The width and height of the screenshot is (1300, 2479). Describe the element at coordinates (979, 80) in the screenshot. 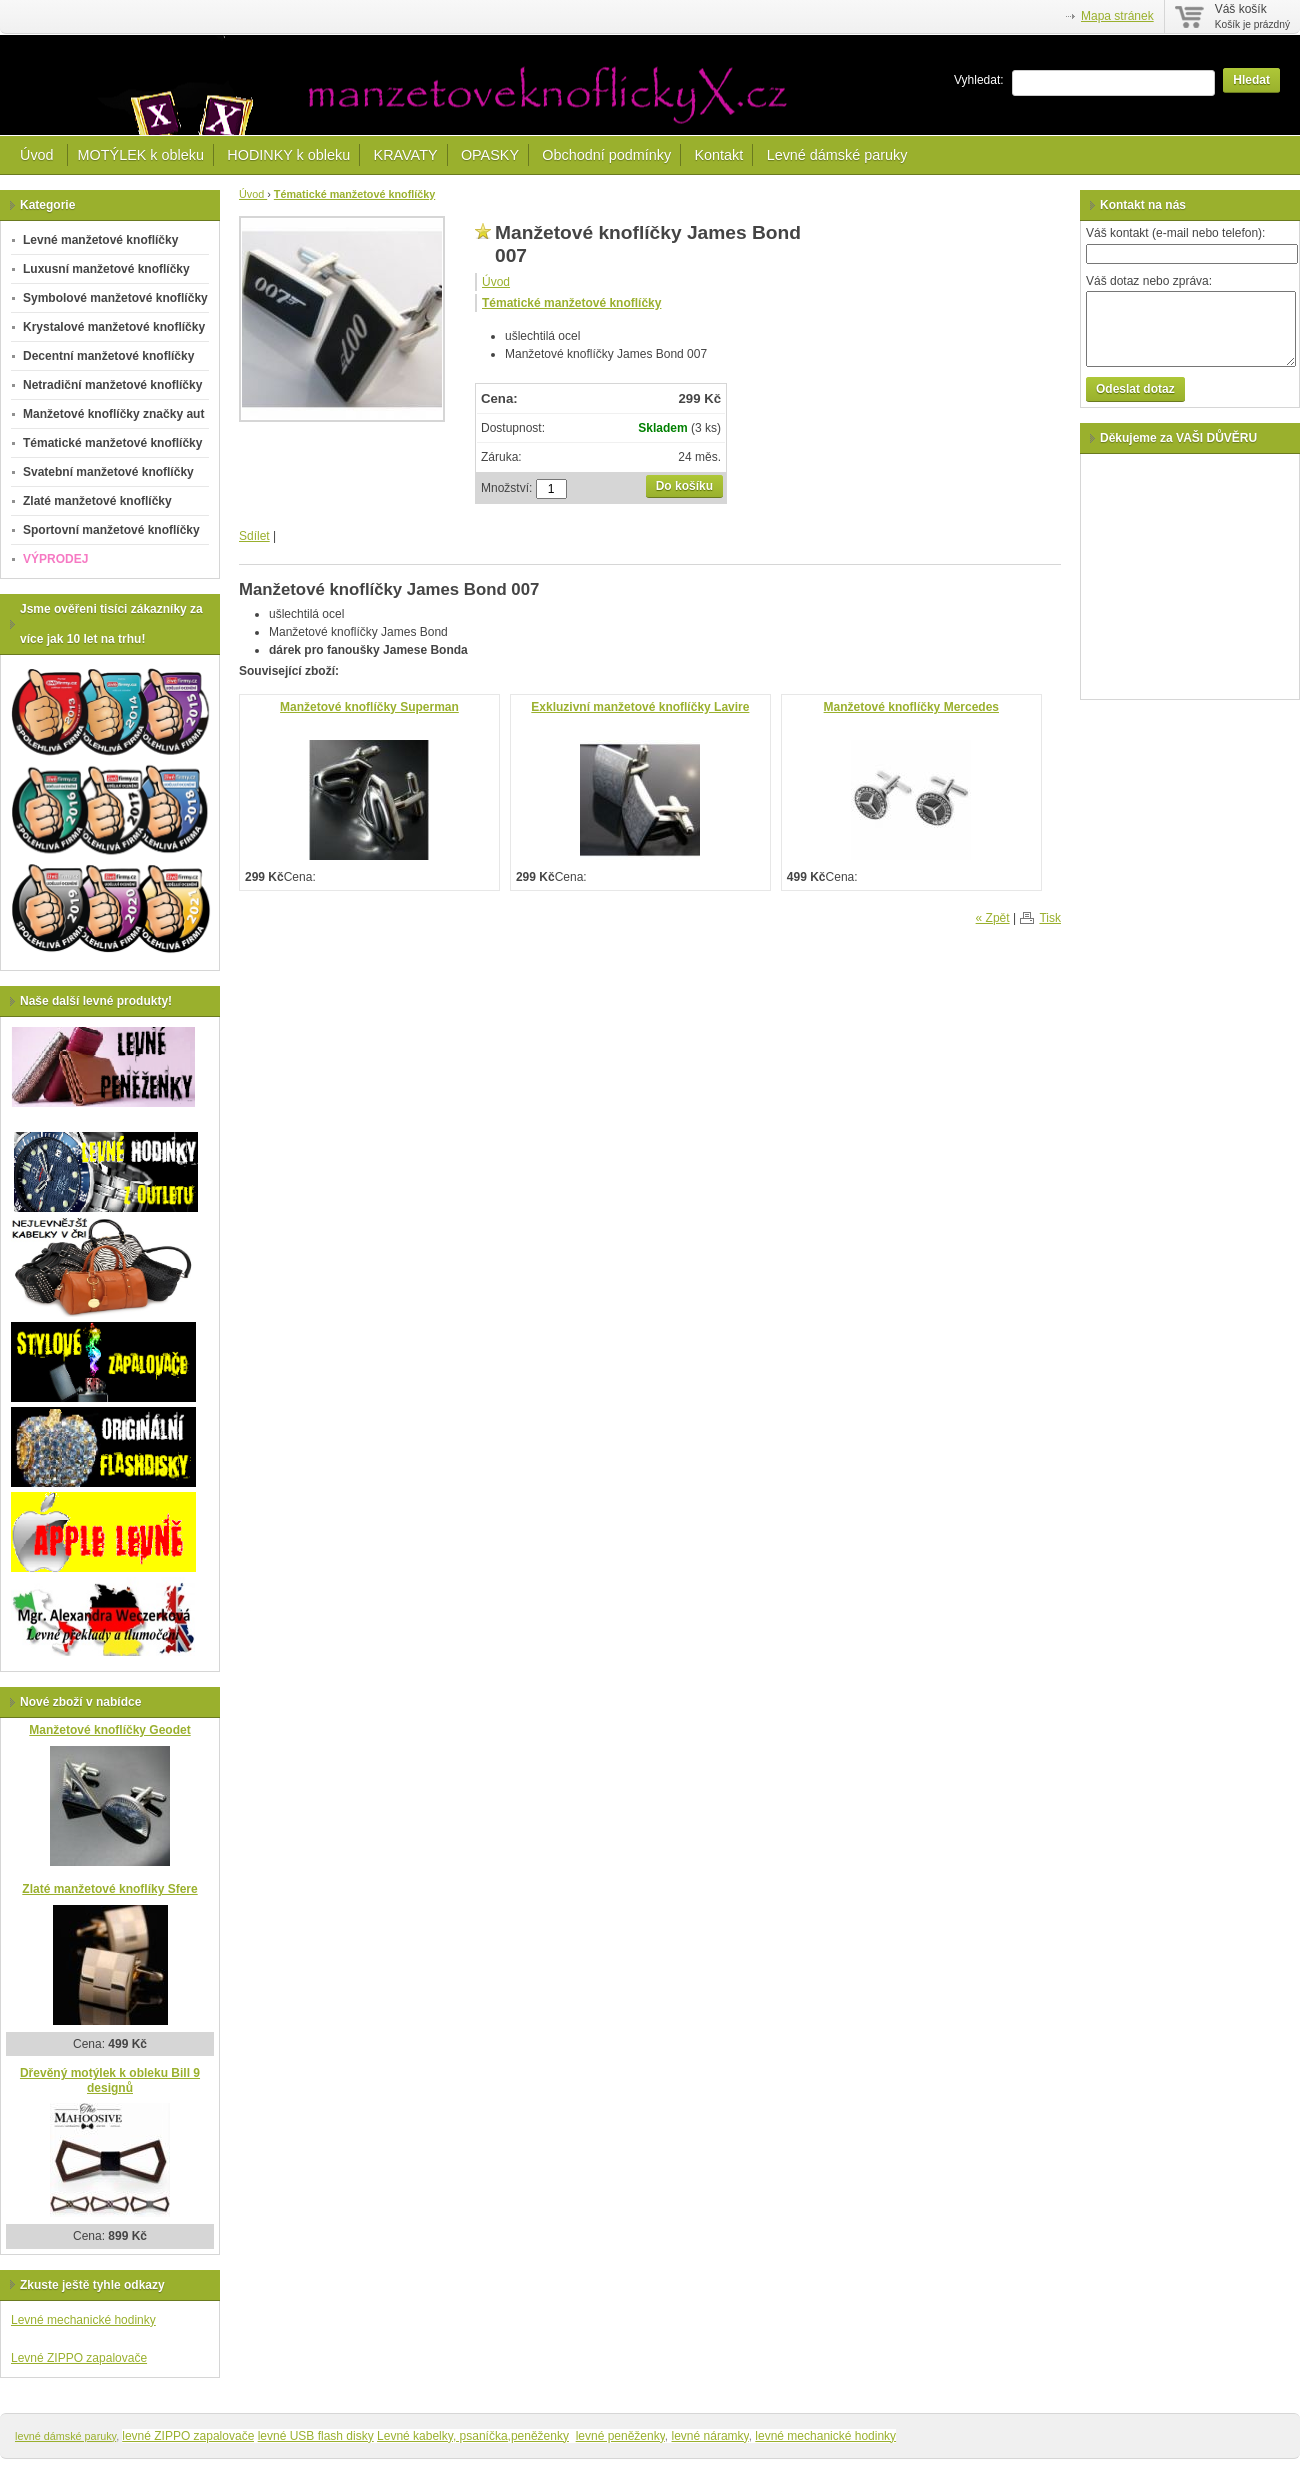

I see `Vyhledat:` at that location.